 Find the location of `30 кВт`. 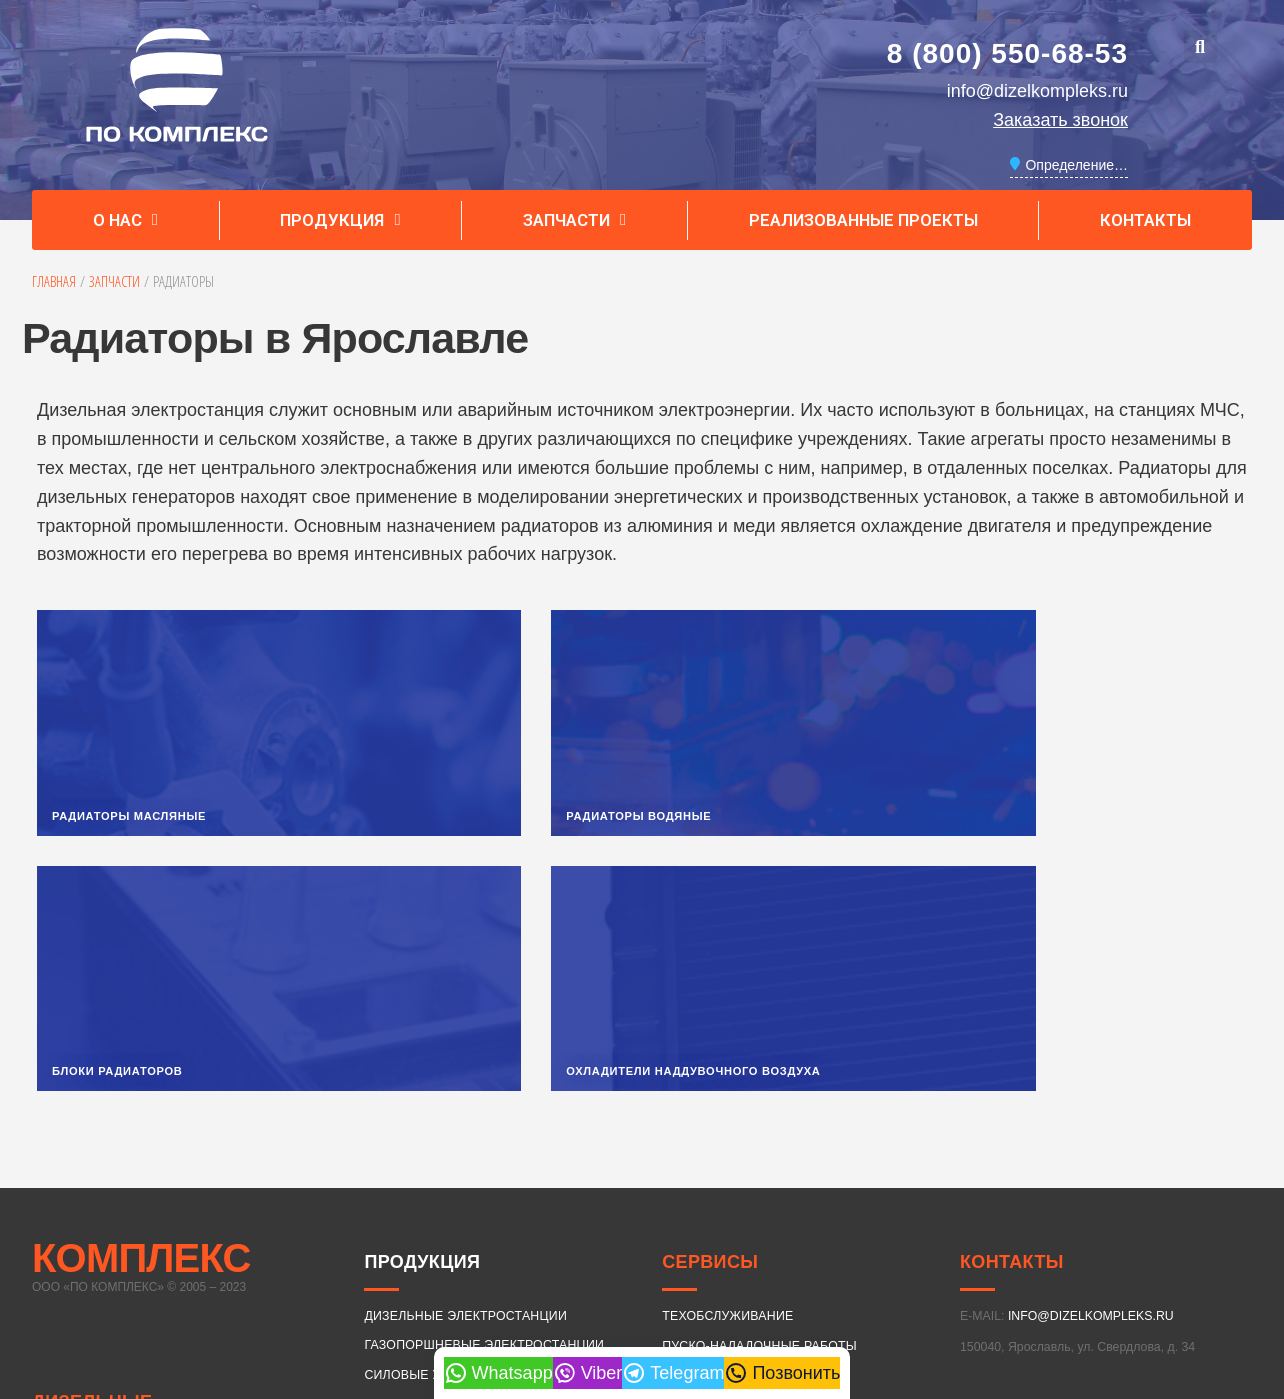

30 кВт is located at coordinates (645, 1216).